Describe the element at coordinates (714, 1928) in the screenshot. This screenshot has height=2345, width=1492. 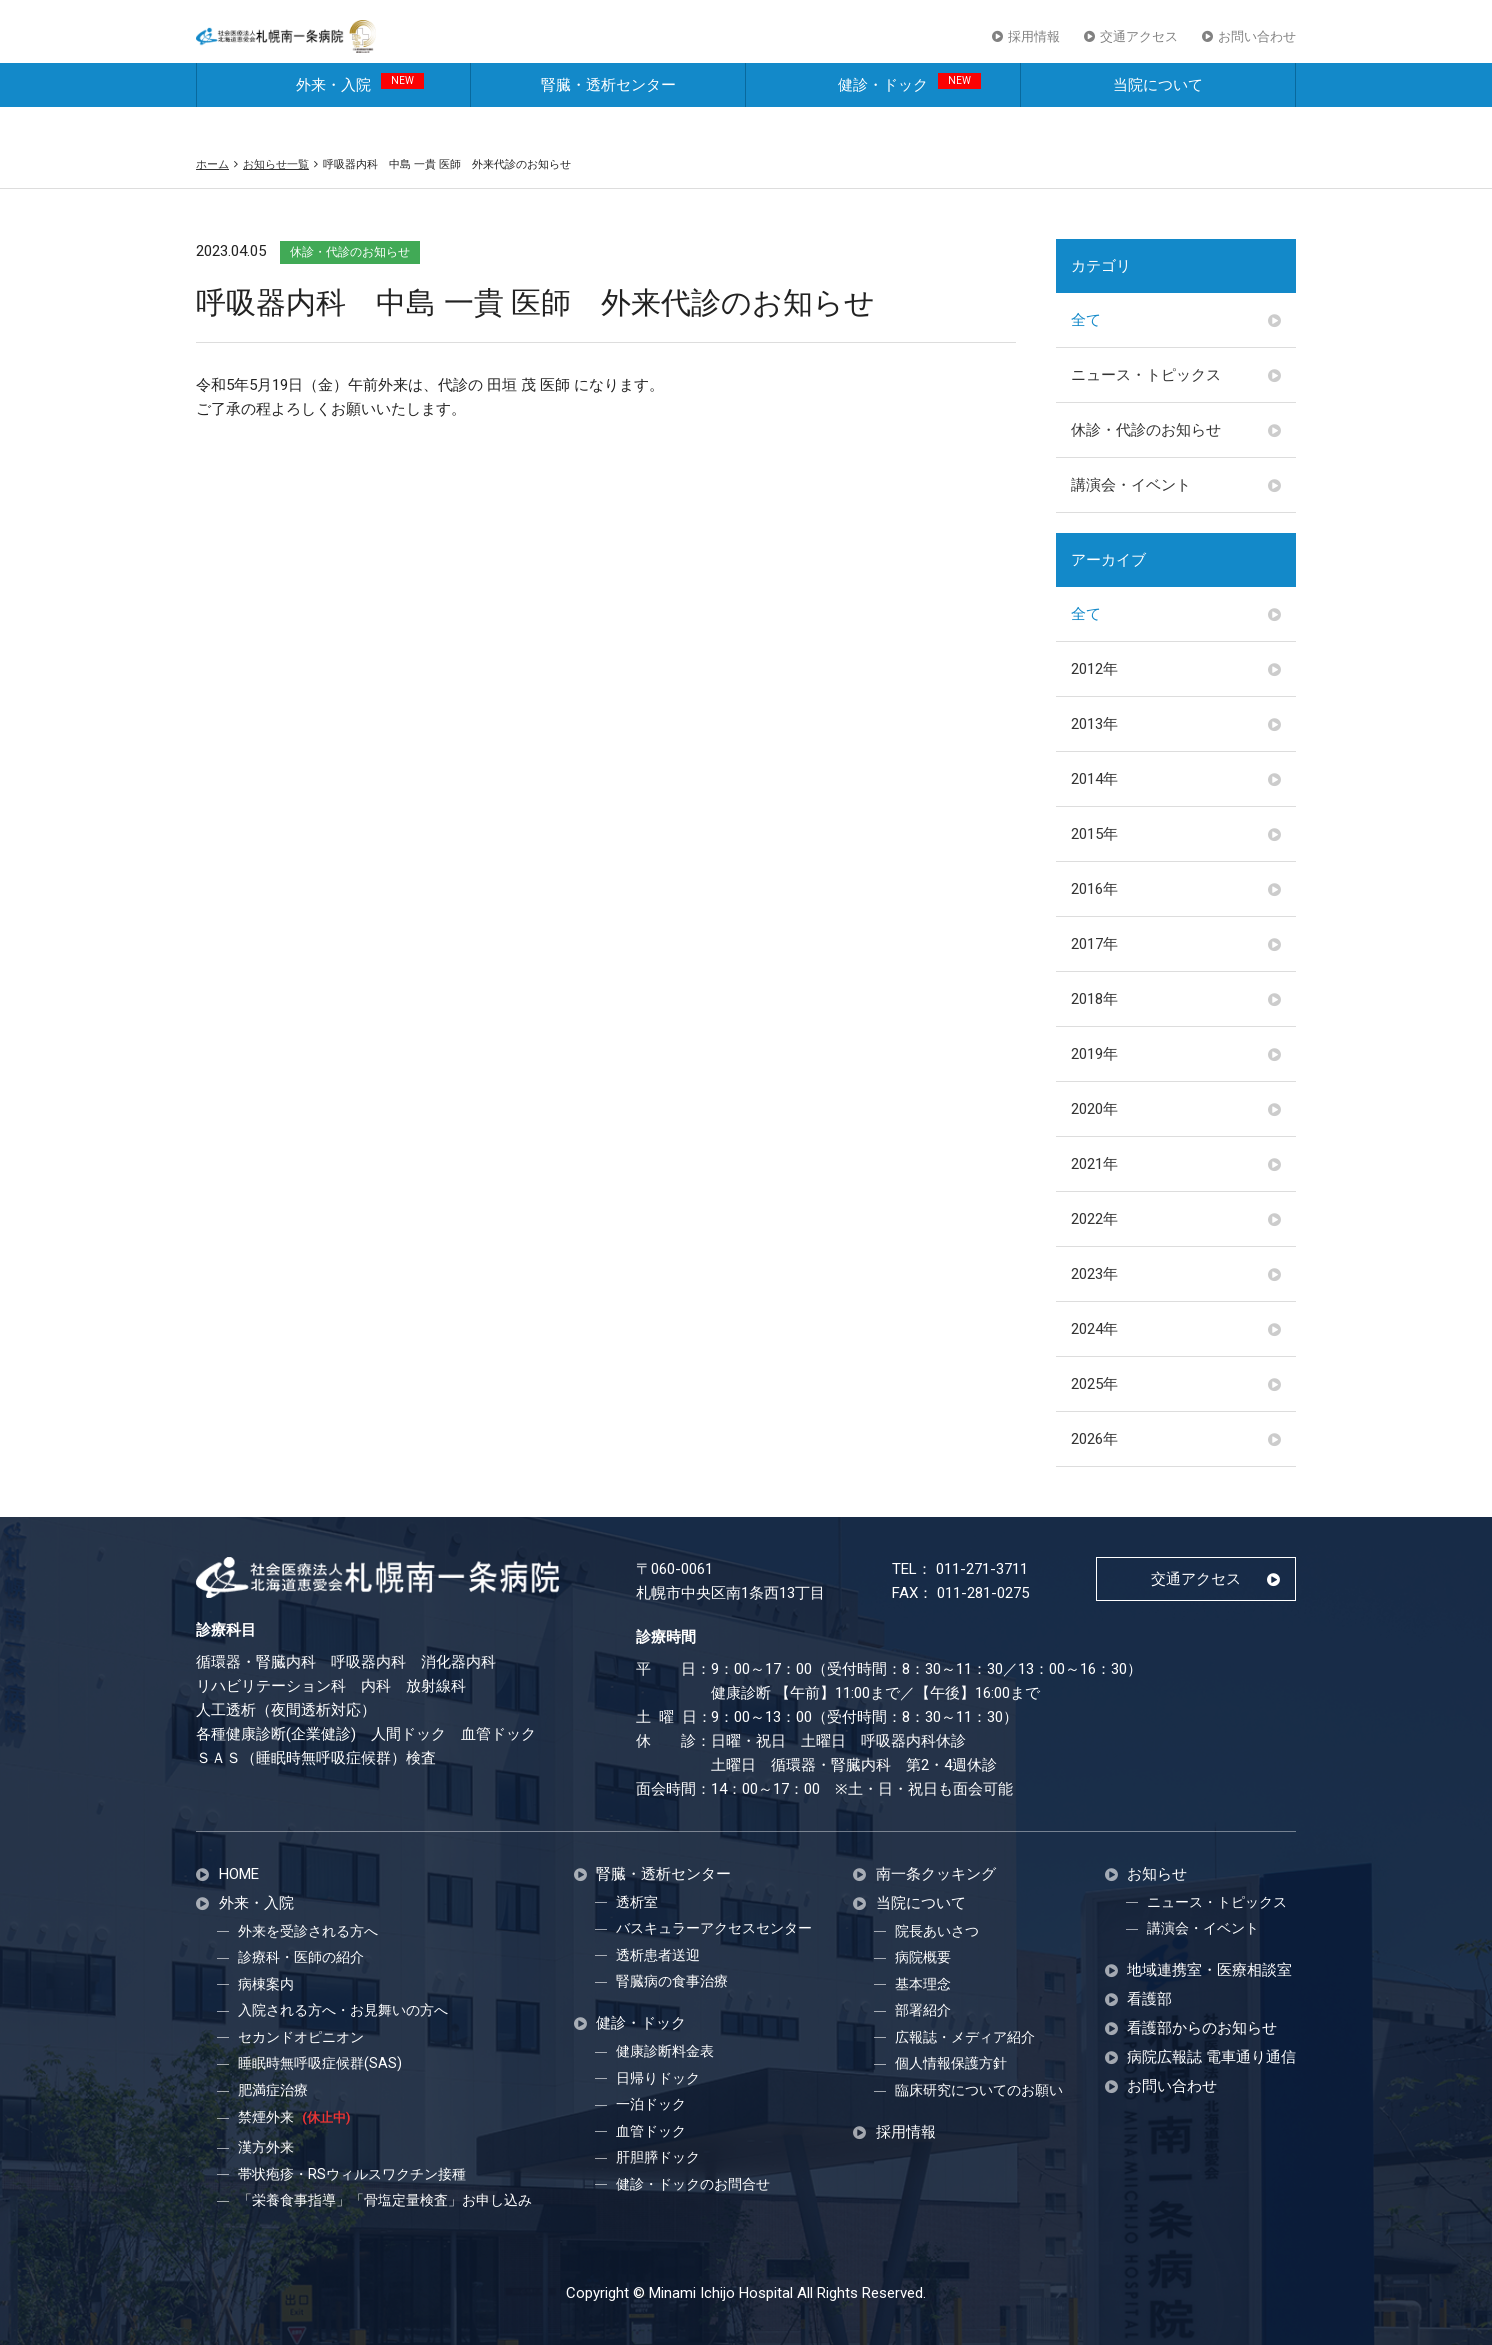
I see `バスキュラーアクセスセンター` at that location.